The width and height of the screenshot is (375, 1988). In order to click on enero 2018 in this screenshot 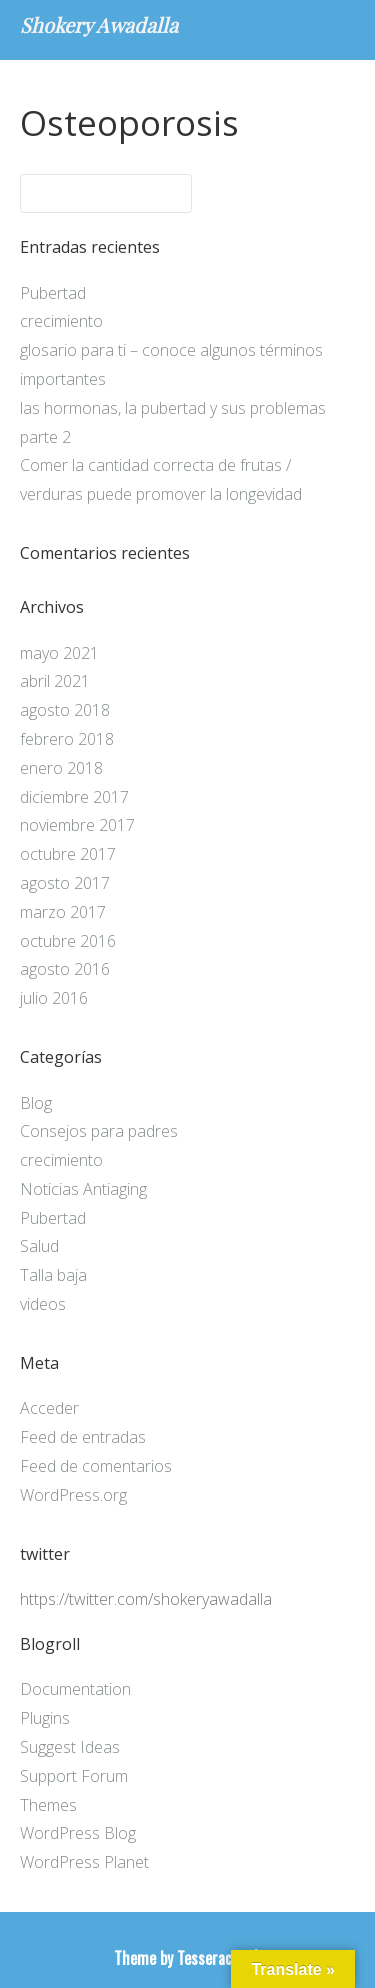, I will do `click(61, 768)`.